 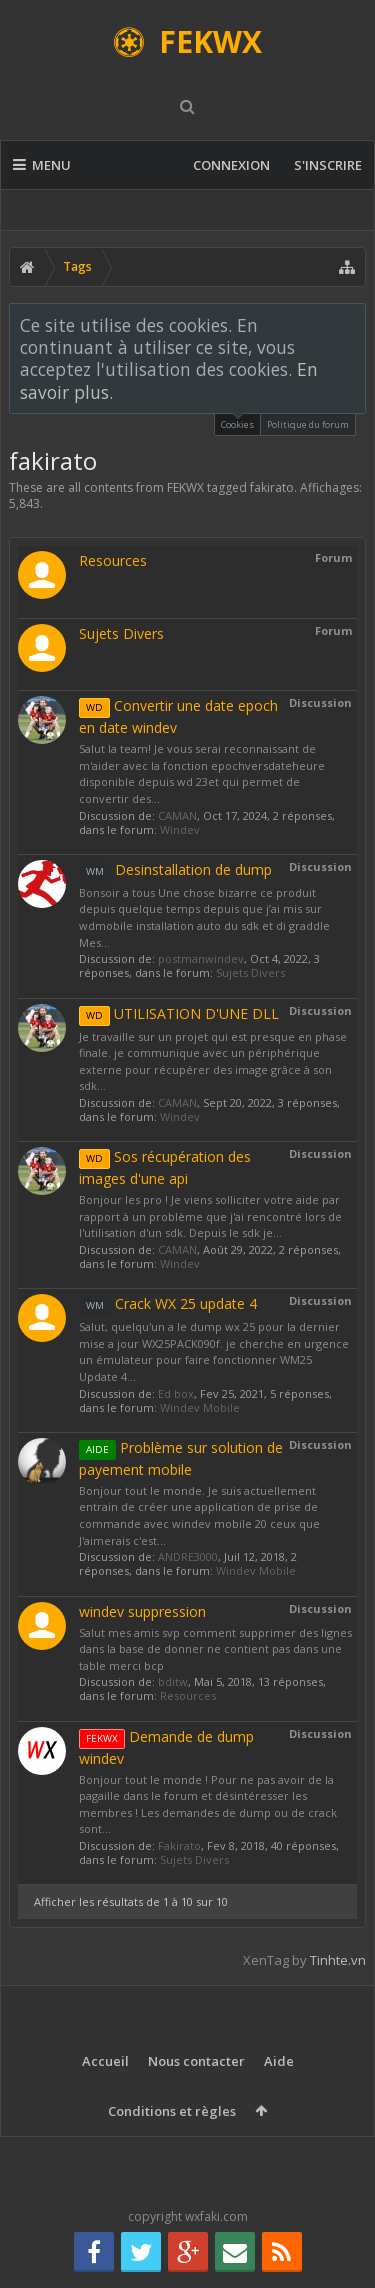 I want to click on bditw, so click(x=173, y=1681).